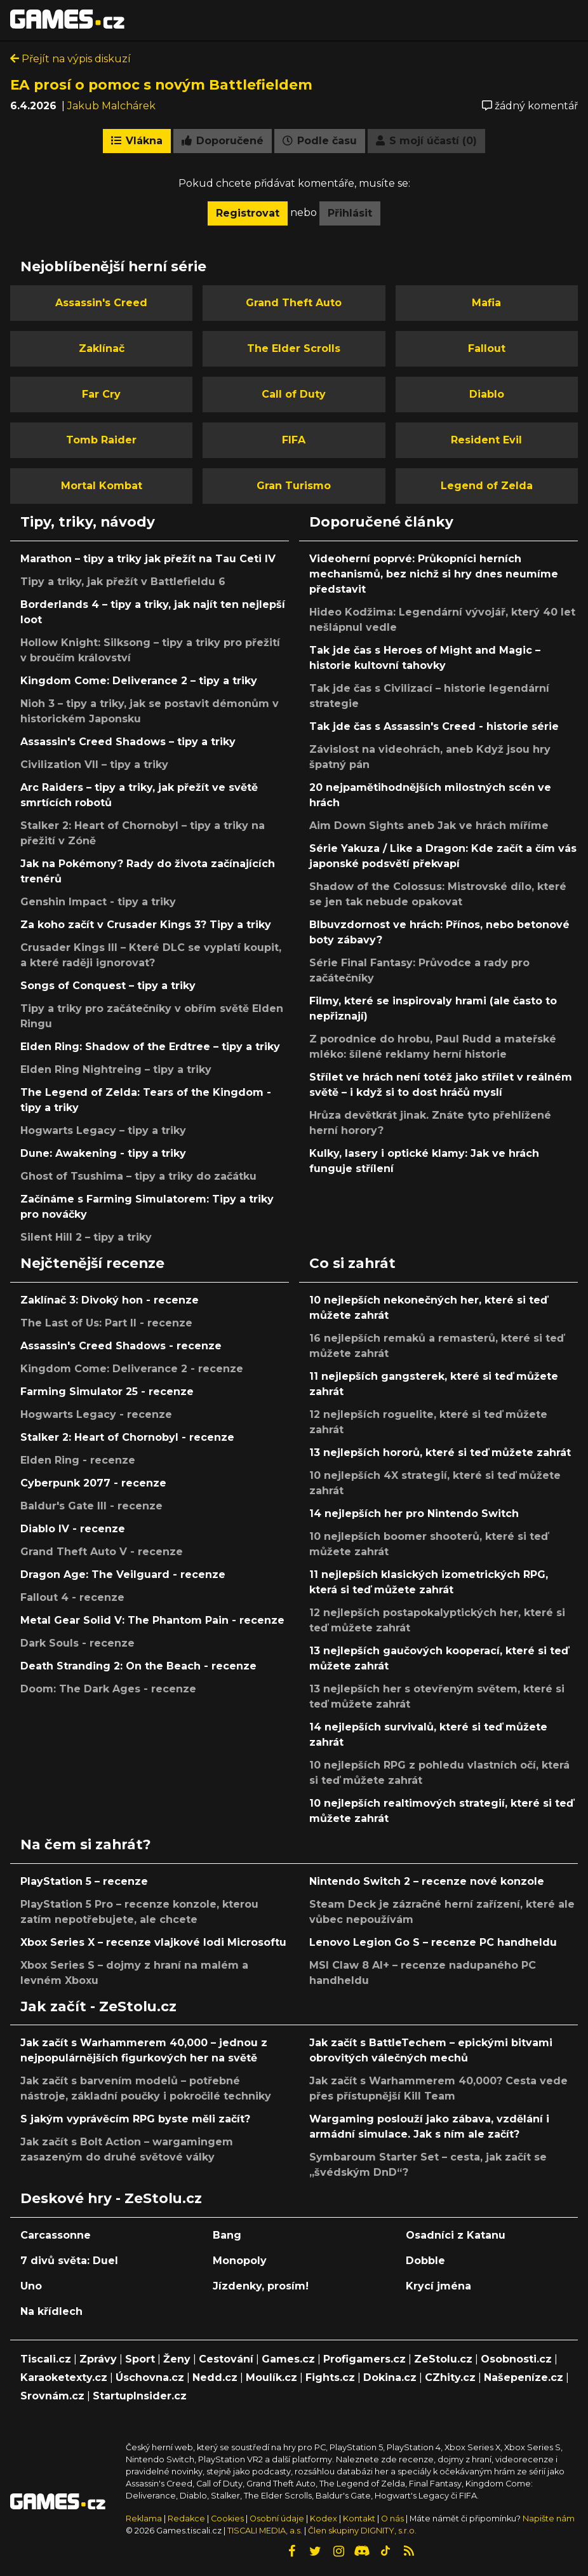  Describe the element at coordinates (101, 348) in the screenshot. I see `Zaklínač` at that location.